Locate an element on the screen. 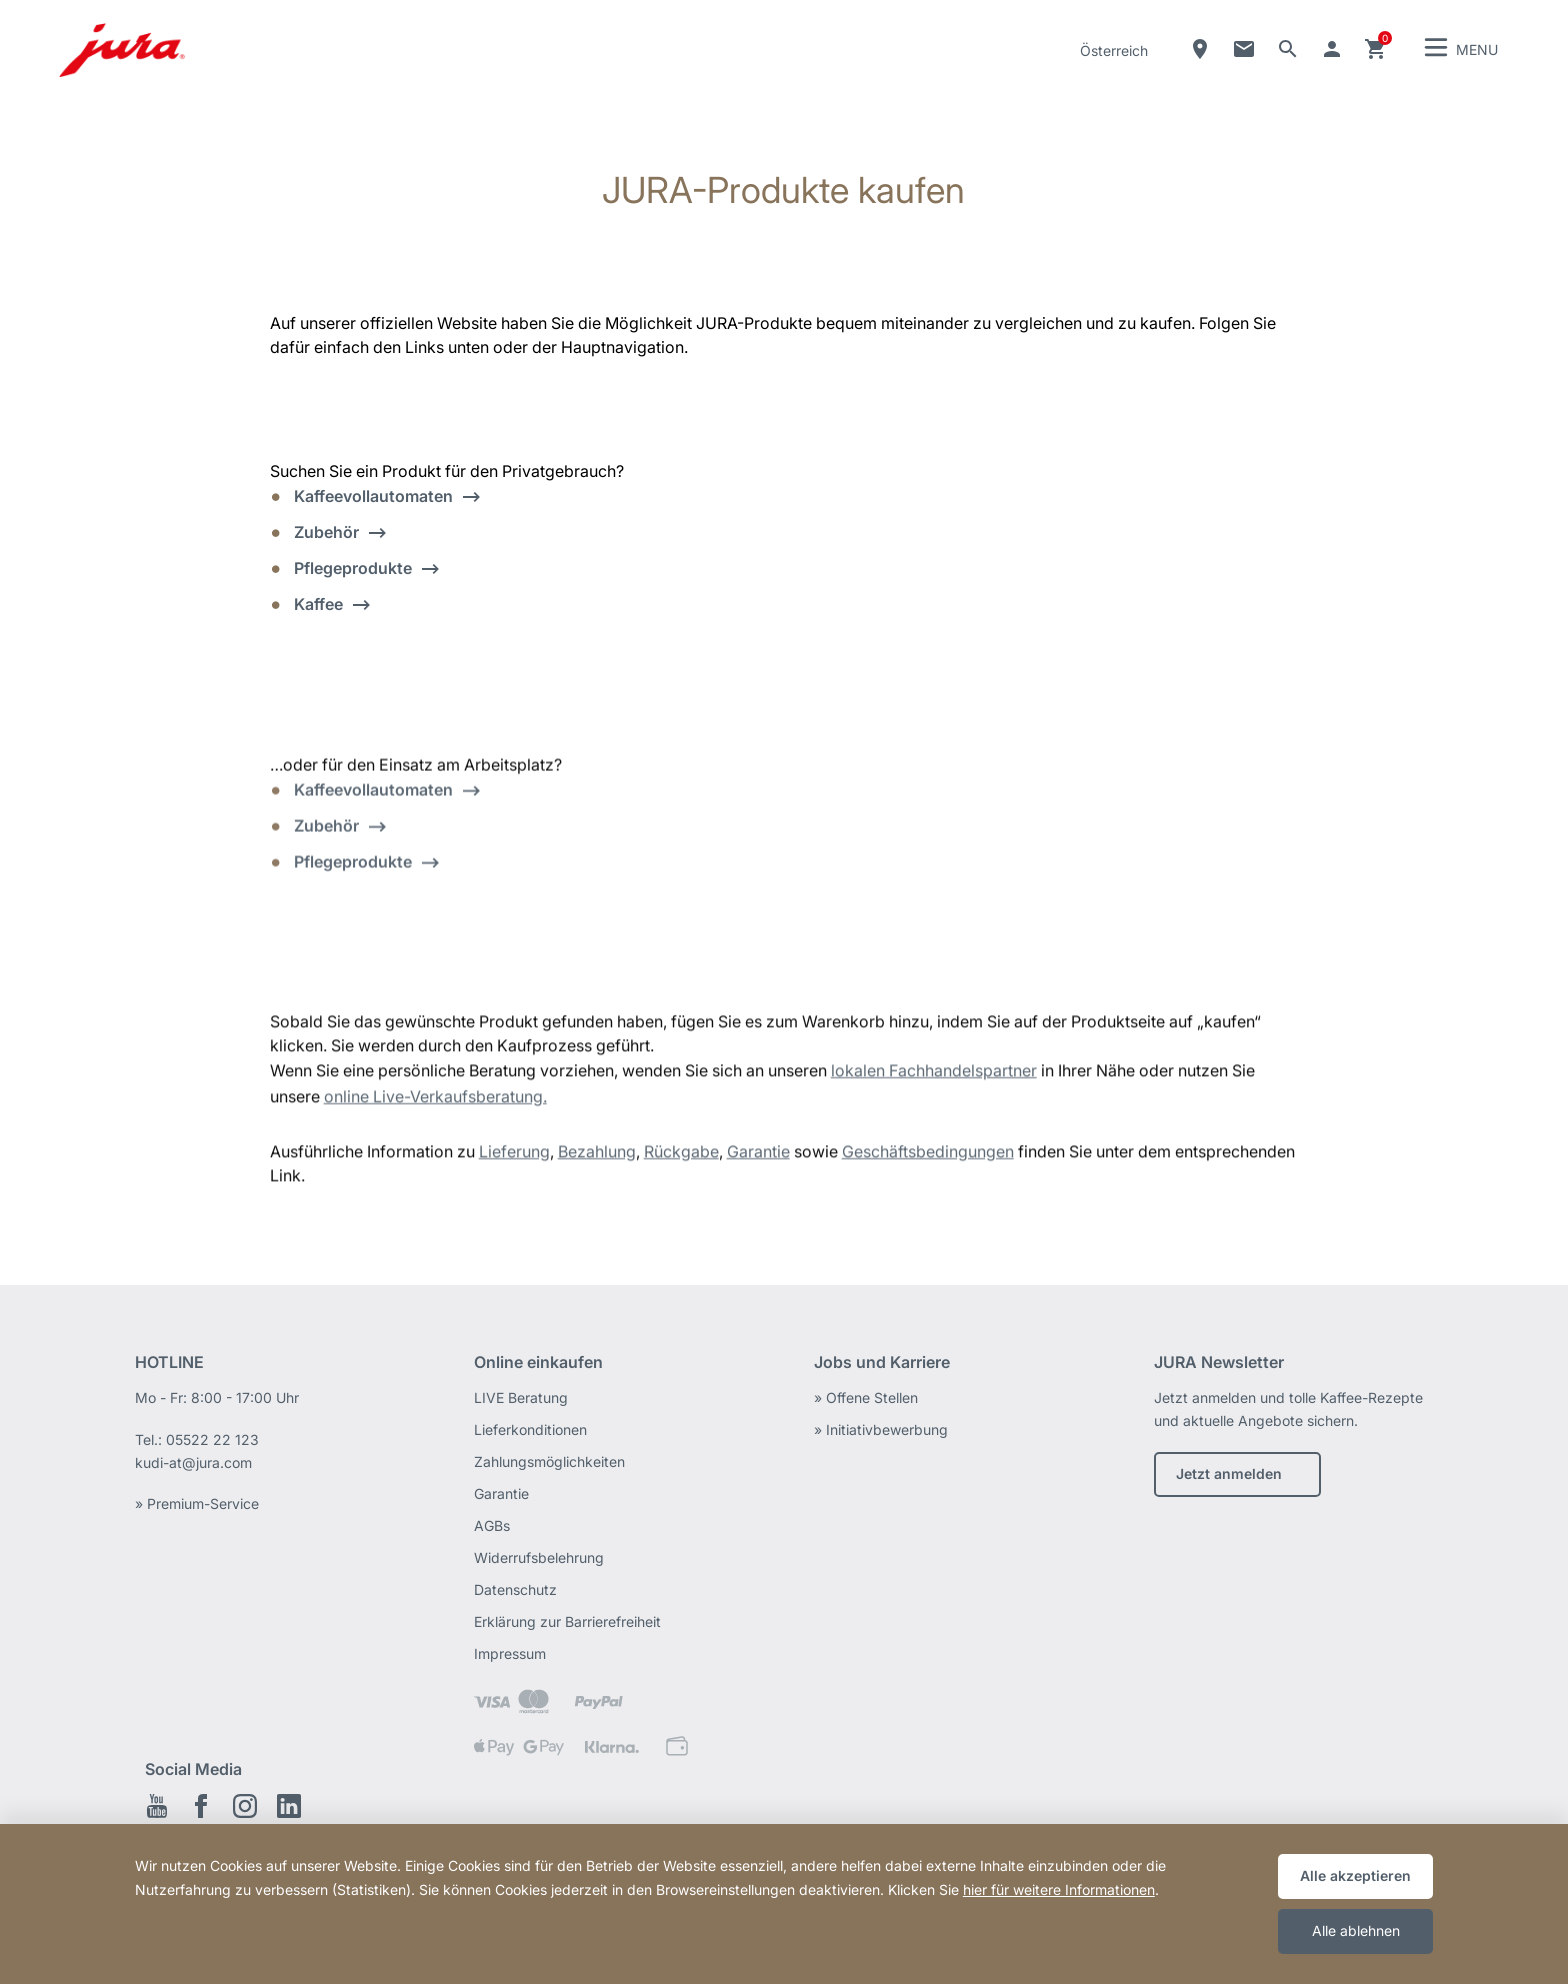 This screenshot has width=1568, height=1984. Jetzt anmelden is located at coordinates (1229, 1473).